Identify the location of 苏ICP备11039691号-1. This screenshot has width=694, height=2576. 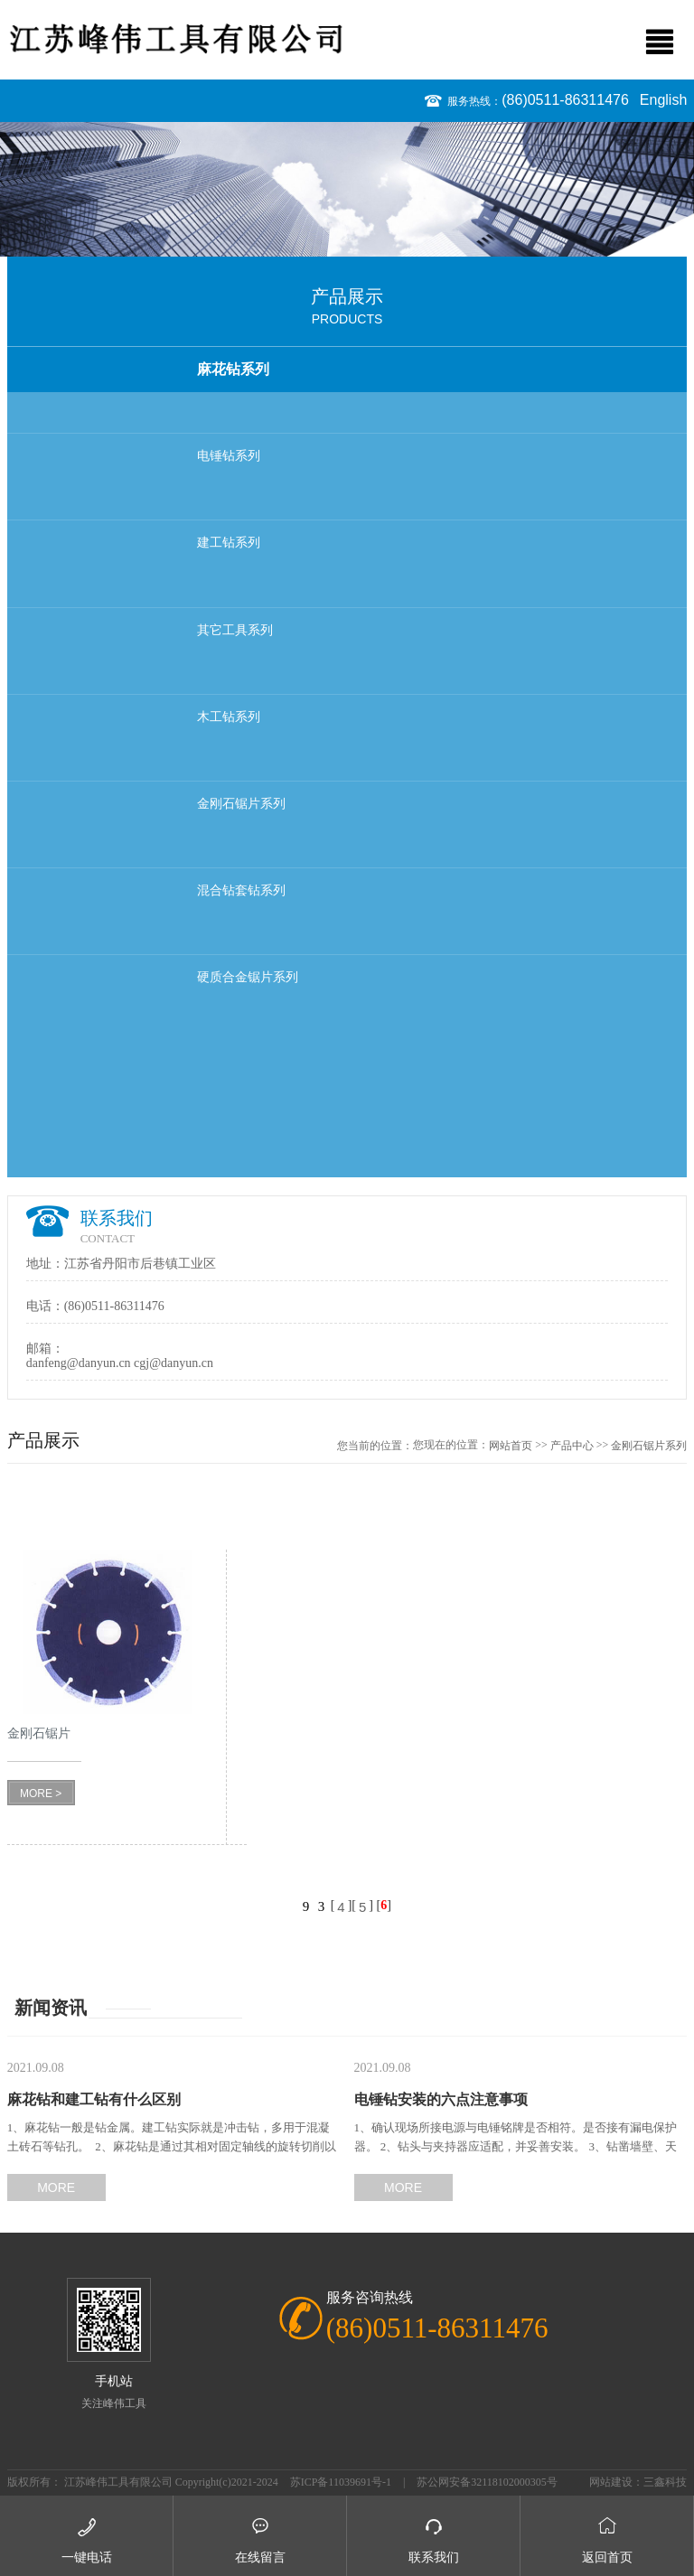
(340, 2482).